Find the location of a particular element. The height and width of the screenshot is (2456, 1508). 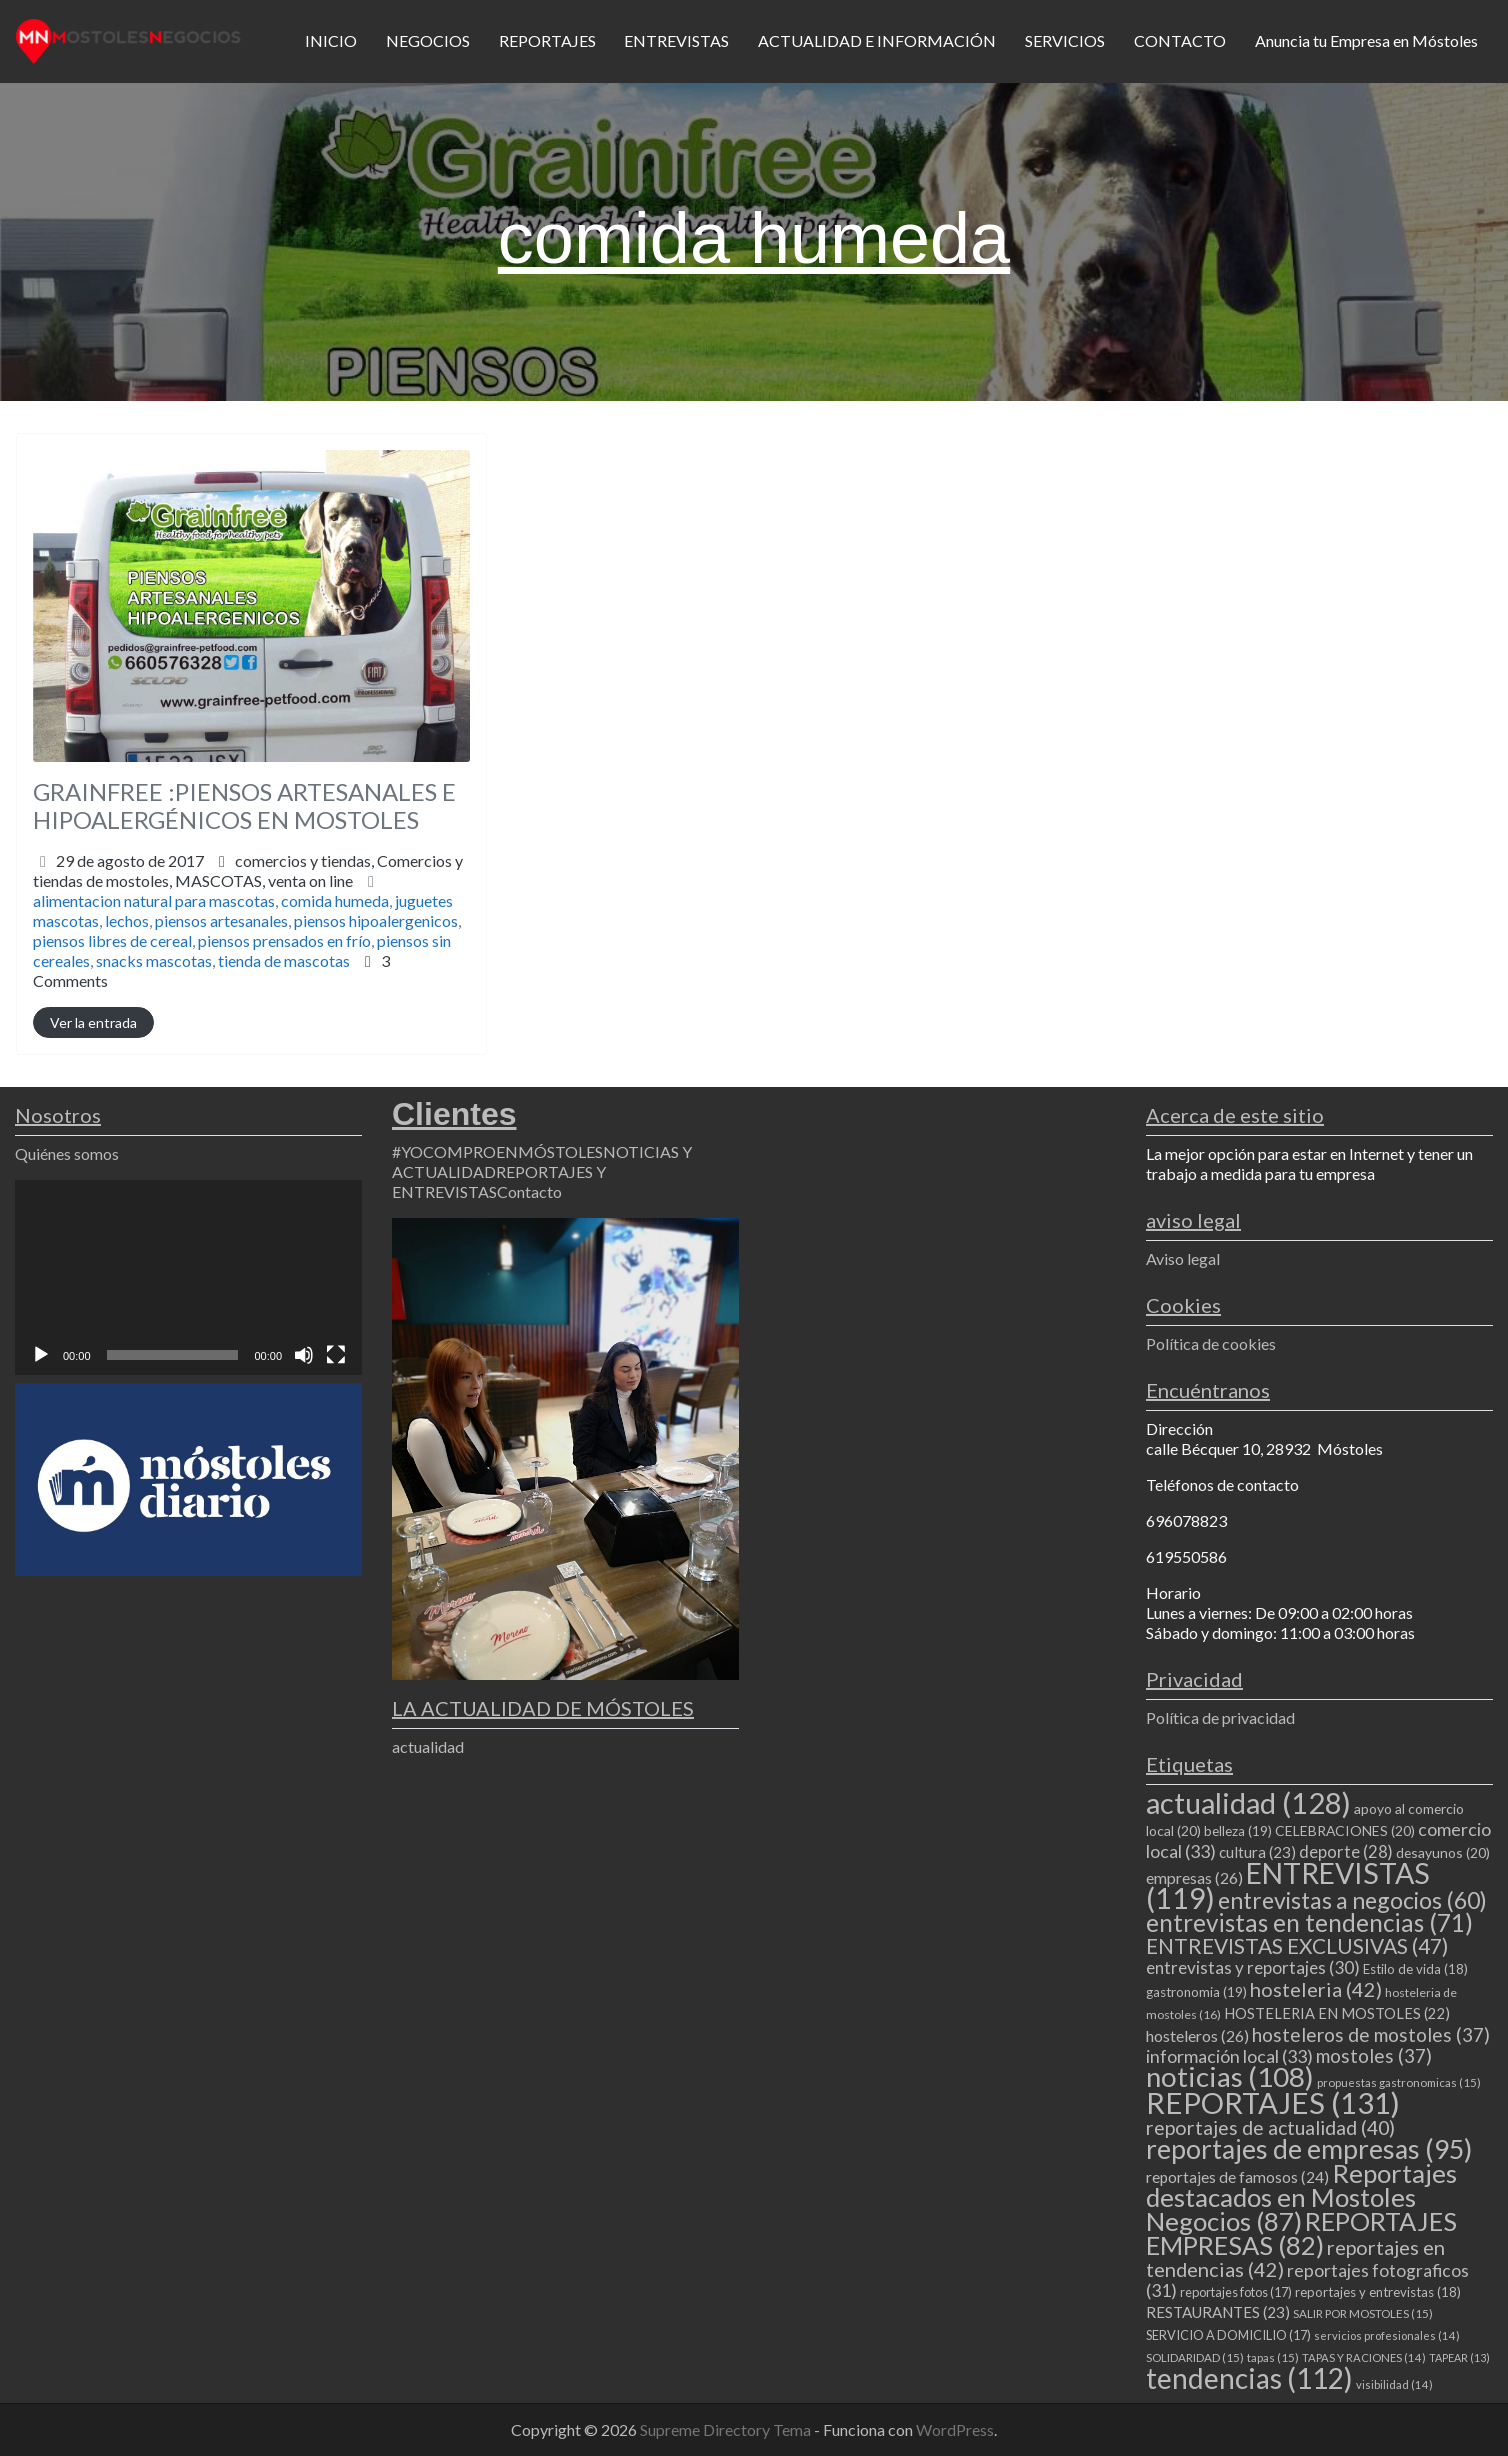

SERVICIO A DOMICILIO [SERVICIO A DOMICILIO (17 elementos)] is located at coordinates (1228, 2335).